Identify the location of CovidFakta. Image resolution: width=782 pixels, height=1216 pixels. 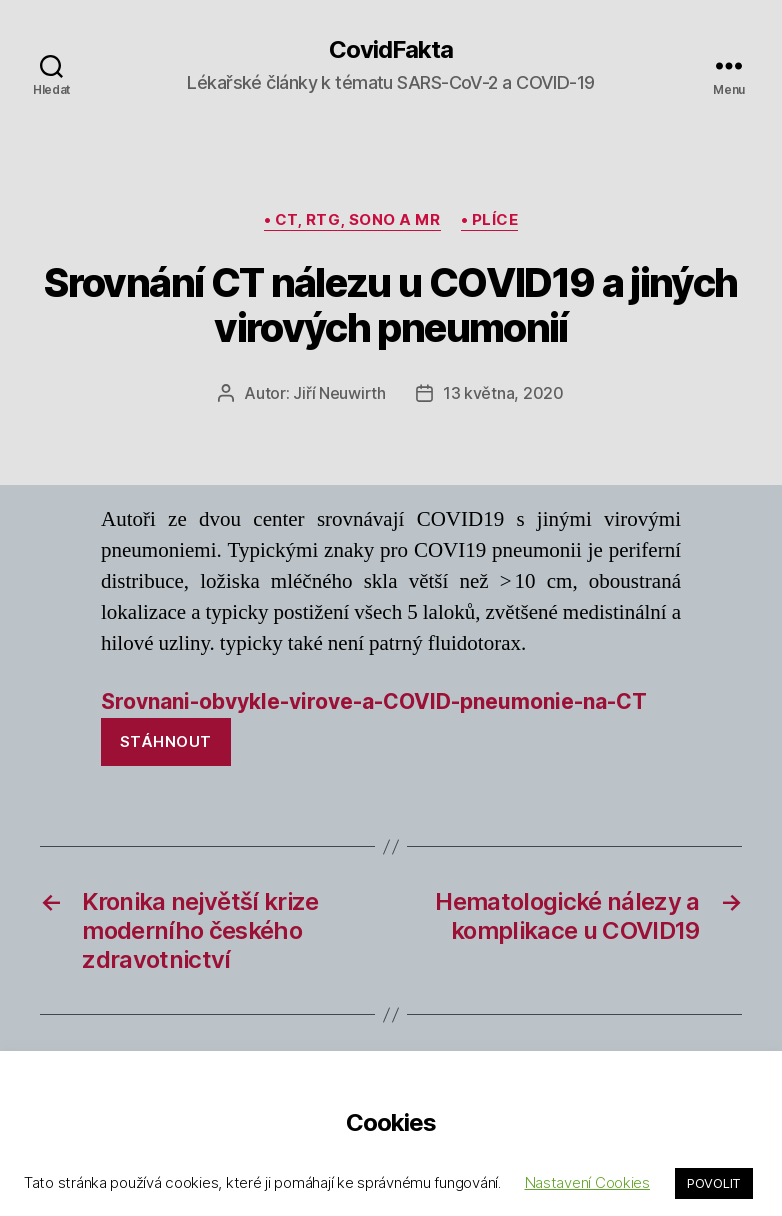
(391, 50).